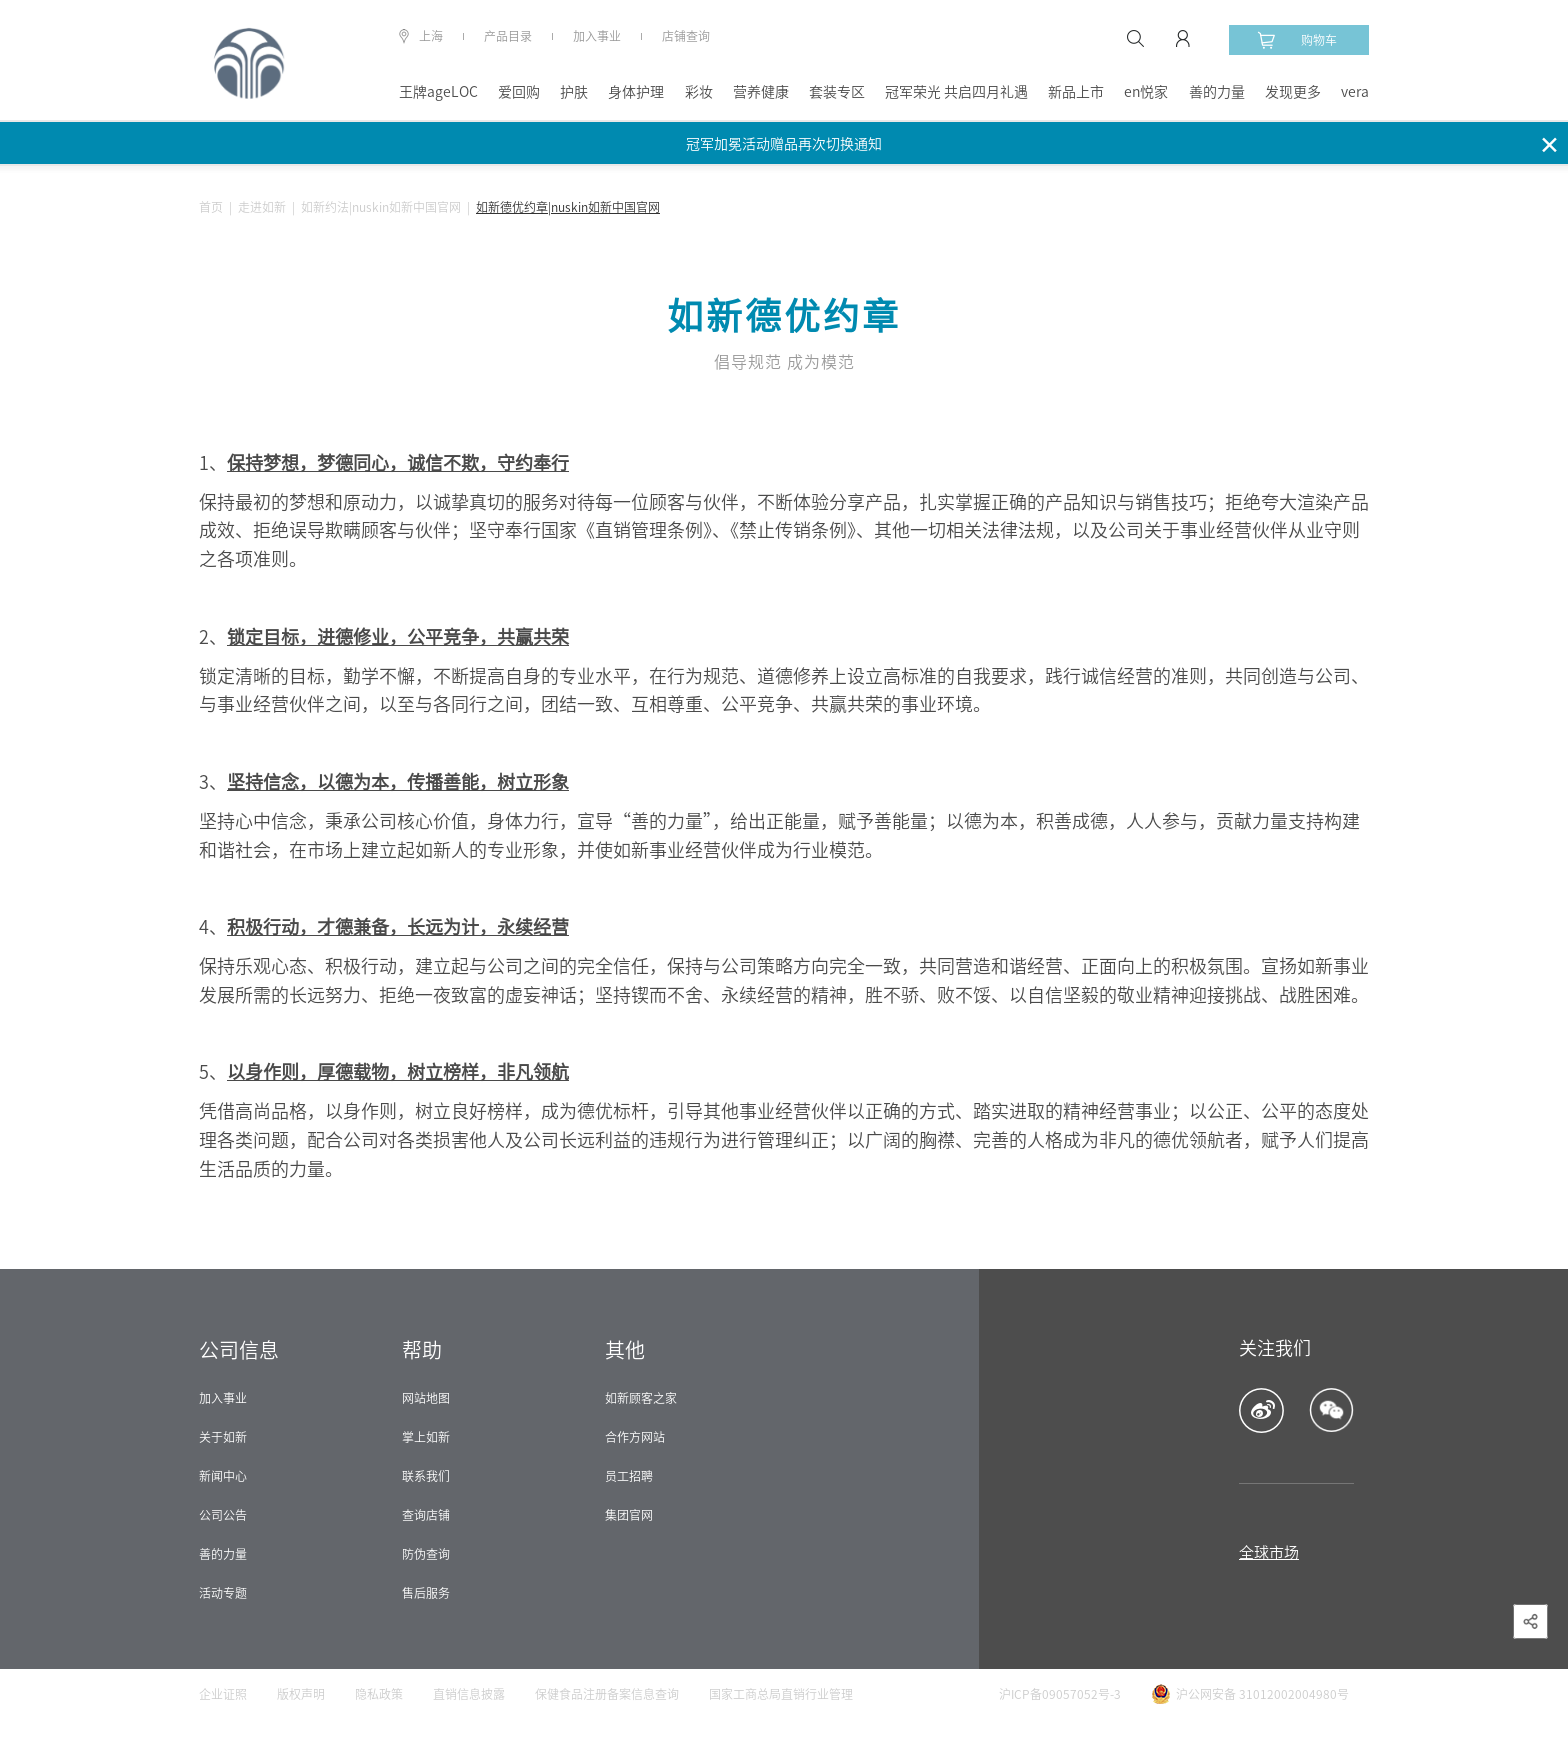 The image size is (1568, 1739). What do you see at coordinates (519, 92) in the screenshot?
I see `爱回购` at bounding box center [519, 92].